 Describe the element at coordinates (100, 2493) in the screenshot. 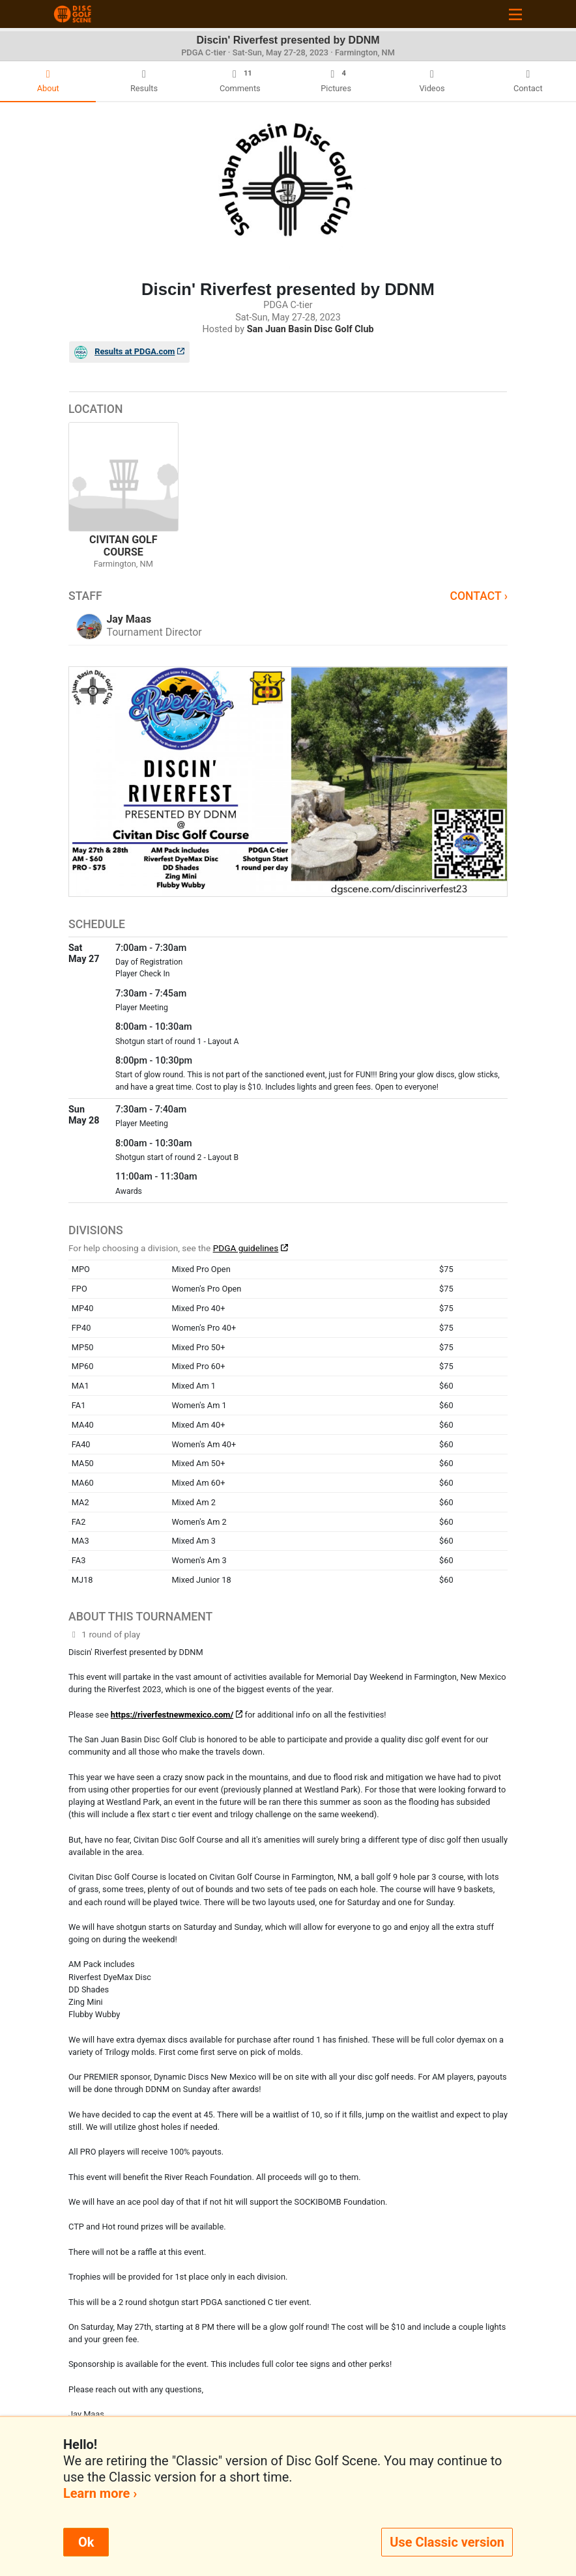

I see `Learn more ›` at that location.